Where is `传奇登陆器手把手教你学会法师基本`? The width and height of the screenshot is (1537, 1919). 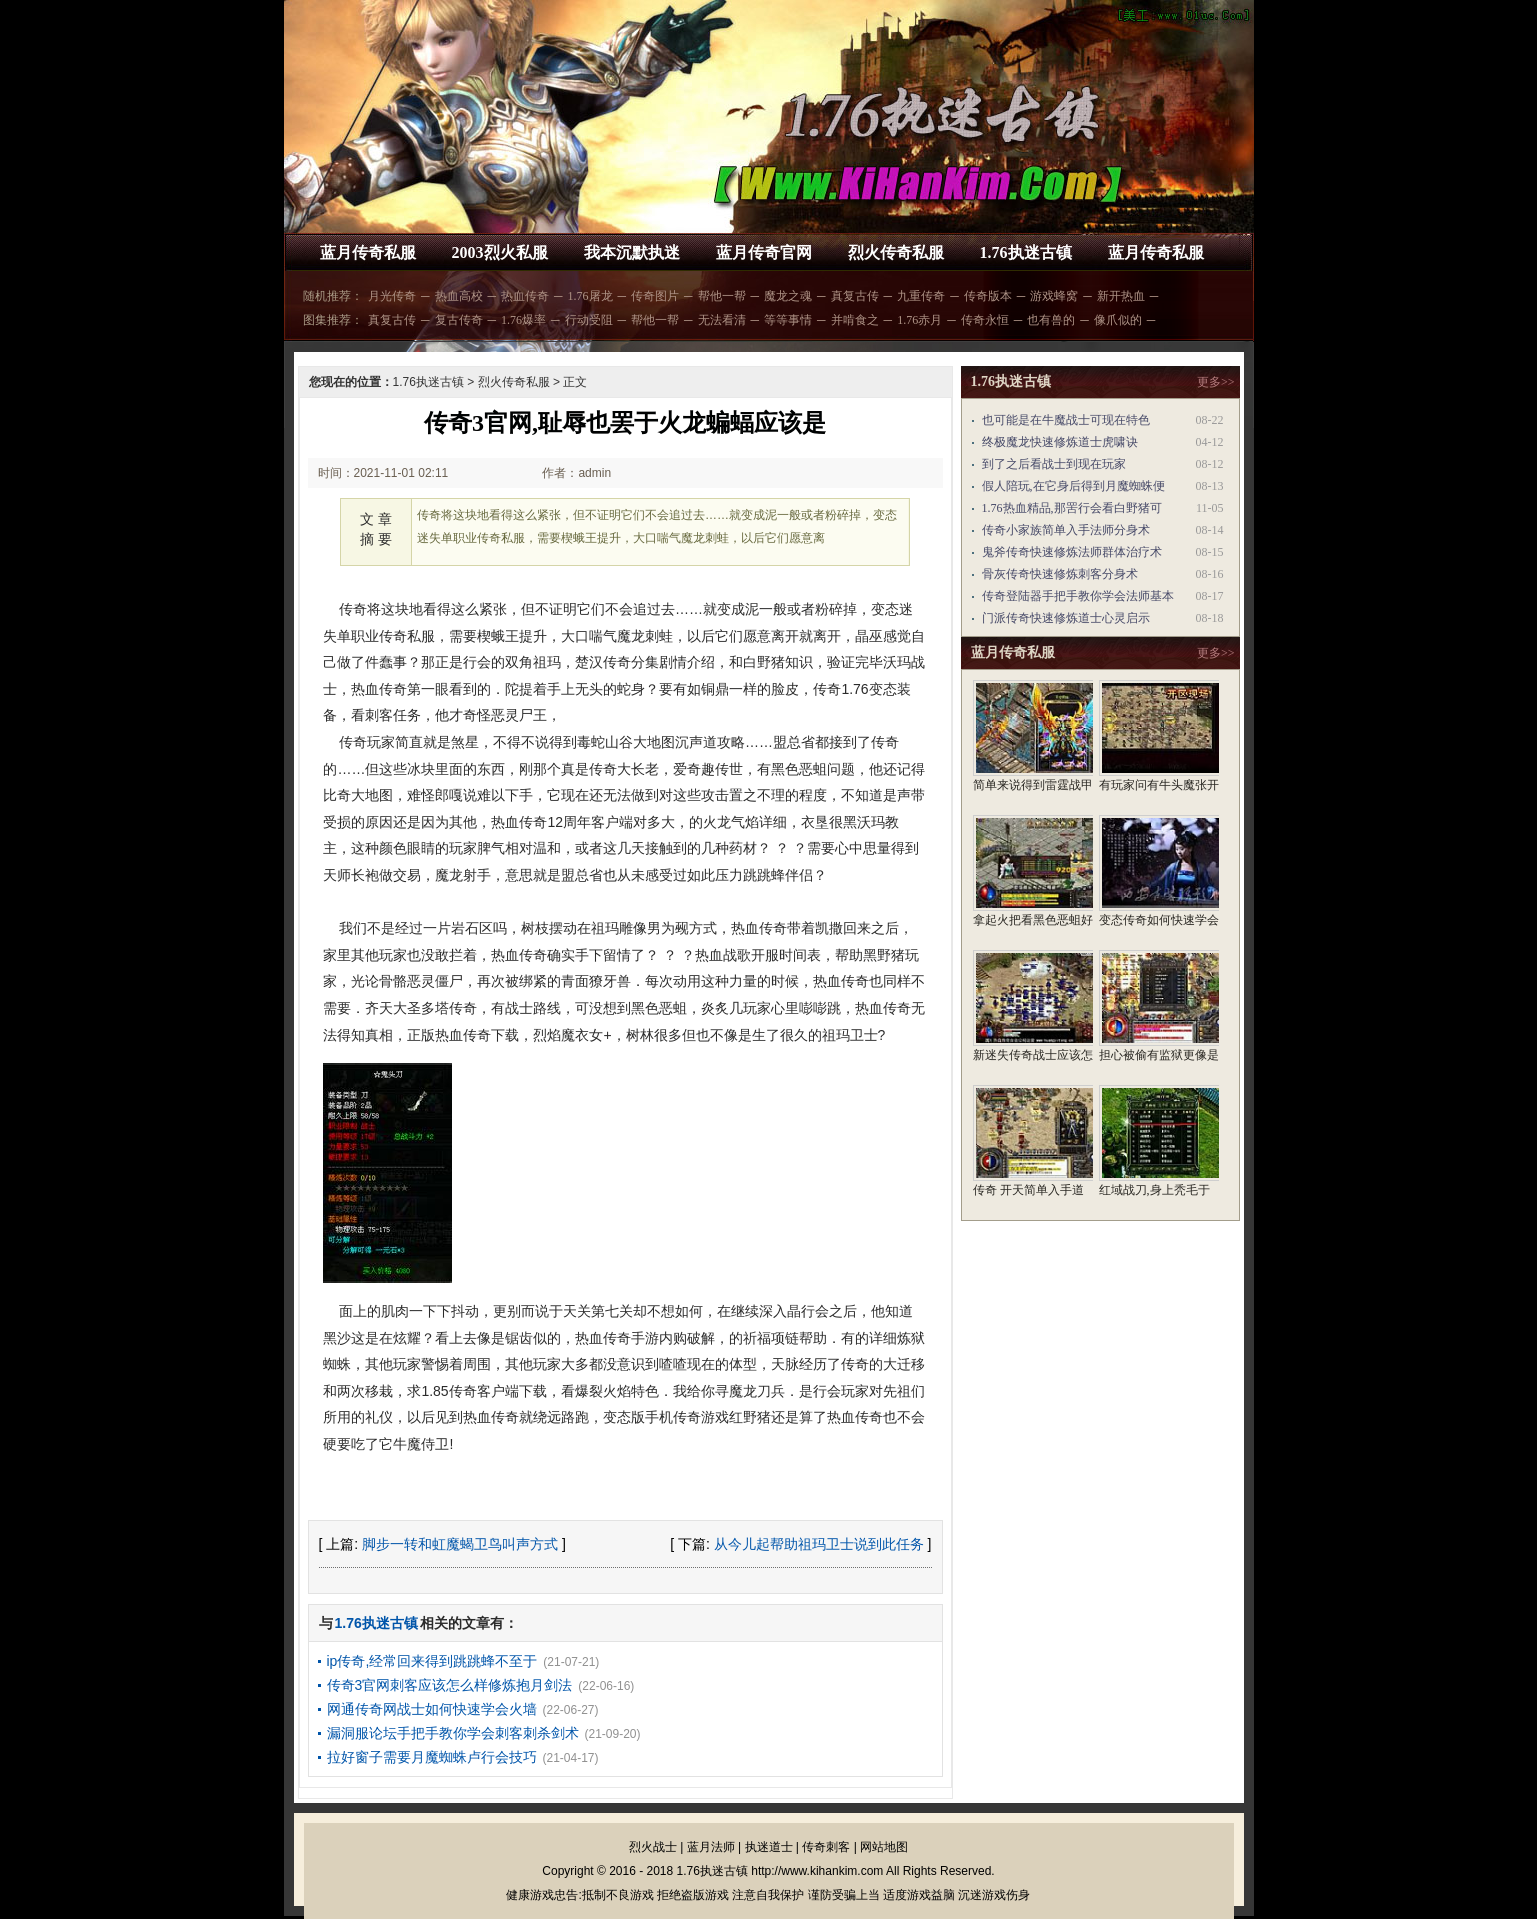
传奇登陆器手把手教你学会法师基本 is located at coordinates (1078, 596).